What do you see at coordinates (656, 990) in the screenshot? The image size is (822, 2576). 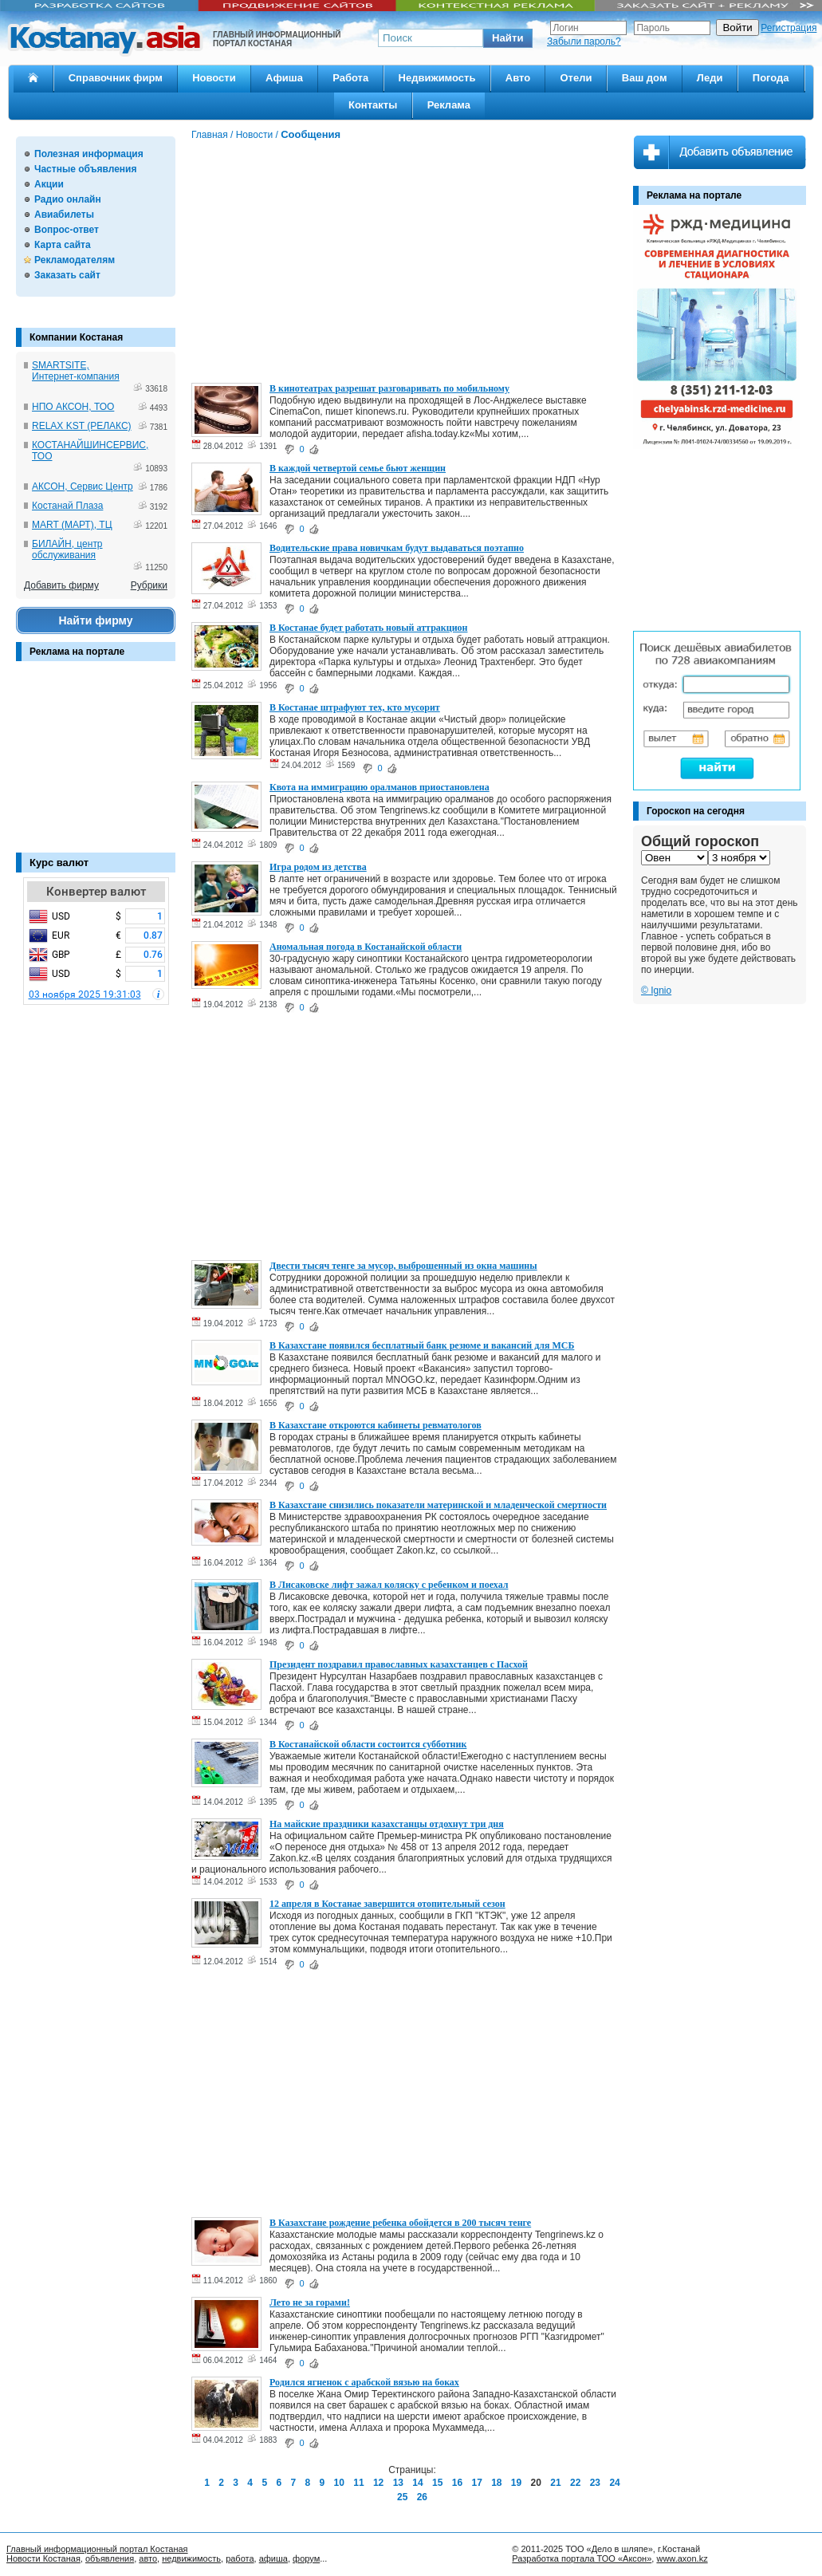 I see `© Ignio` at bounding box center [656, 990].